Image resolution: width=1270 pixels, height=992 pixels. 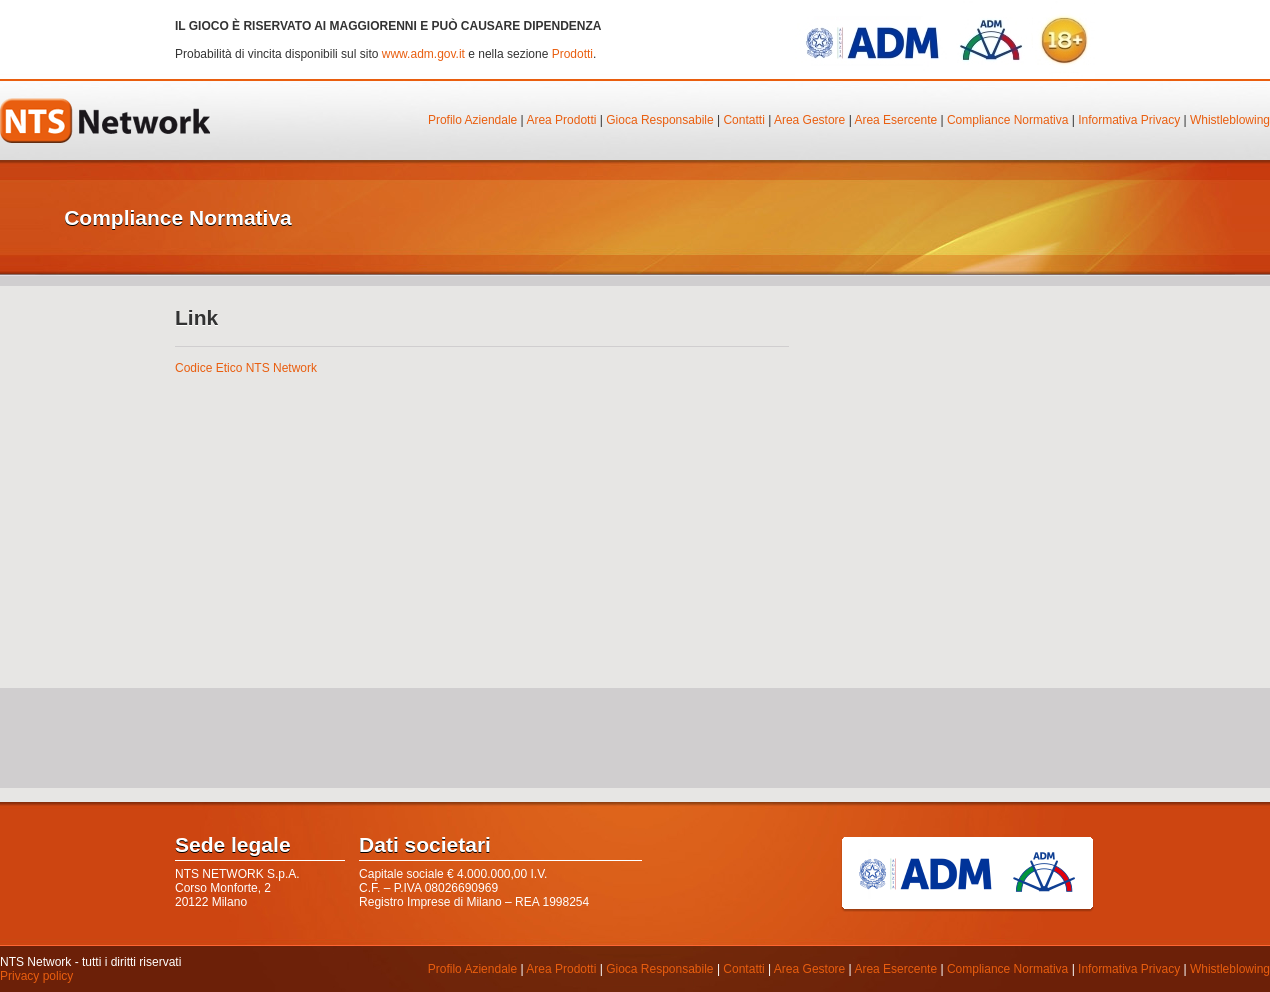 I want to click on Area Prodotti, so click(x=561, y=120).